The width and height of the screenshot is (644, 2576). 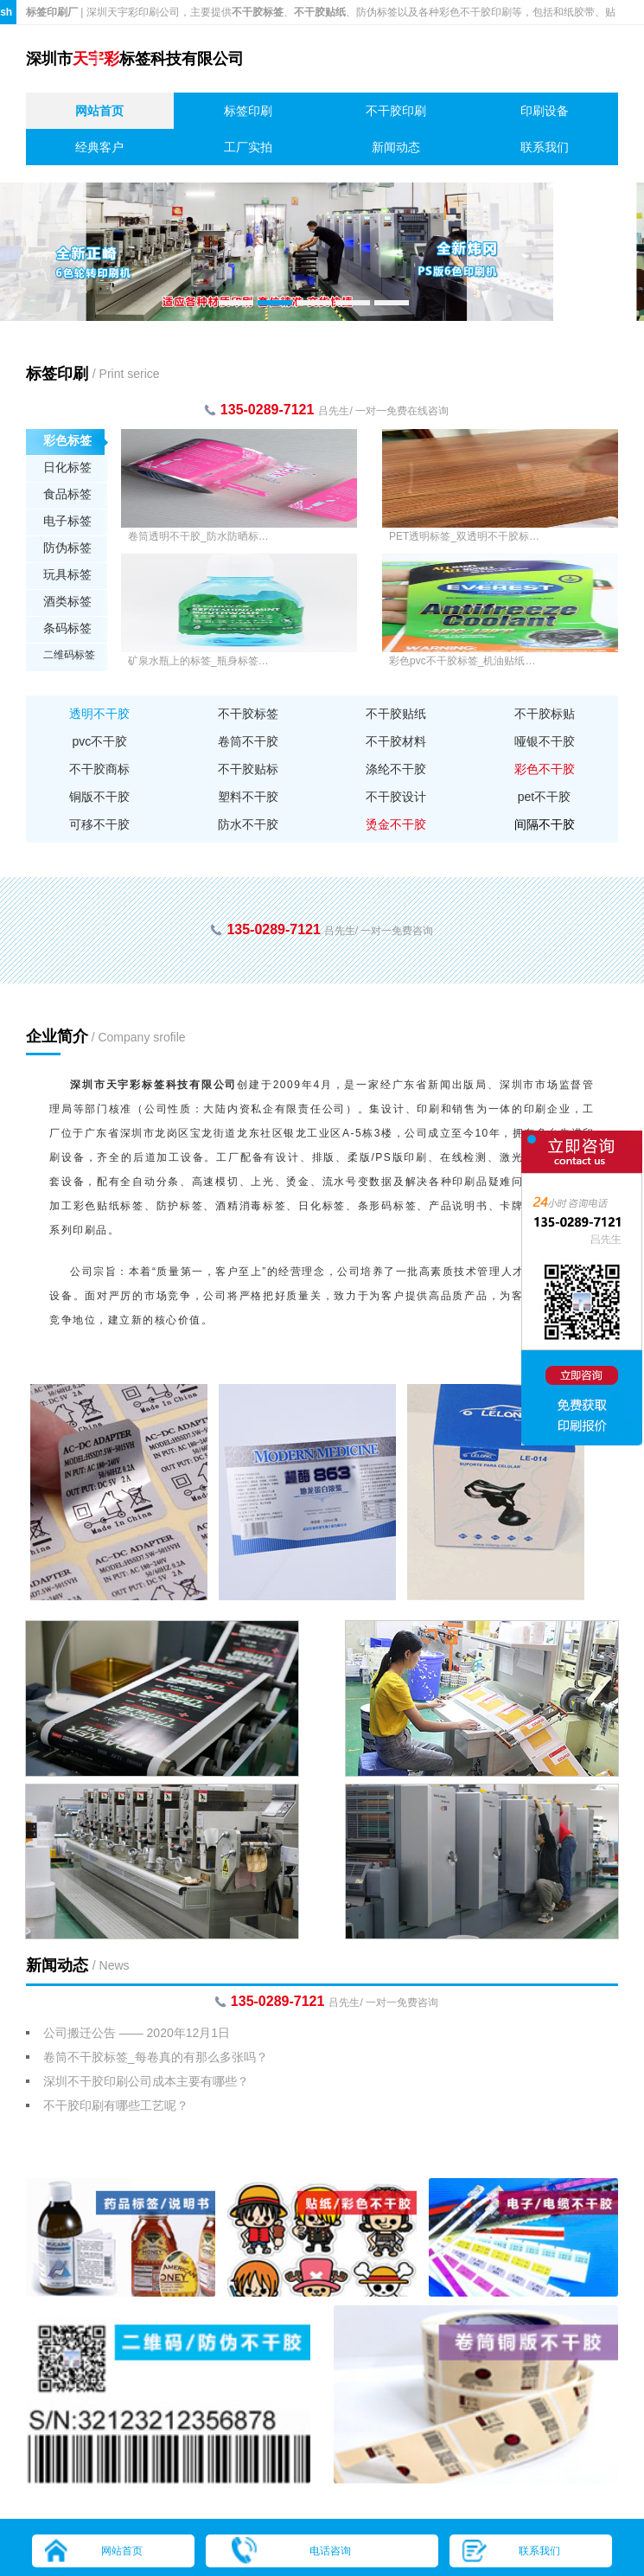 What do you see at coordinates (396, 769) in the screenshot?
I see `涤纶不干胶` at bounding box center [396, 769].